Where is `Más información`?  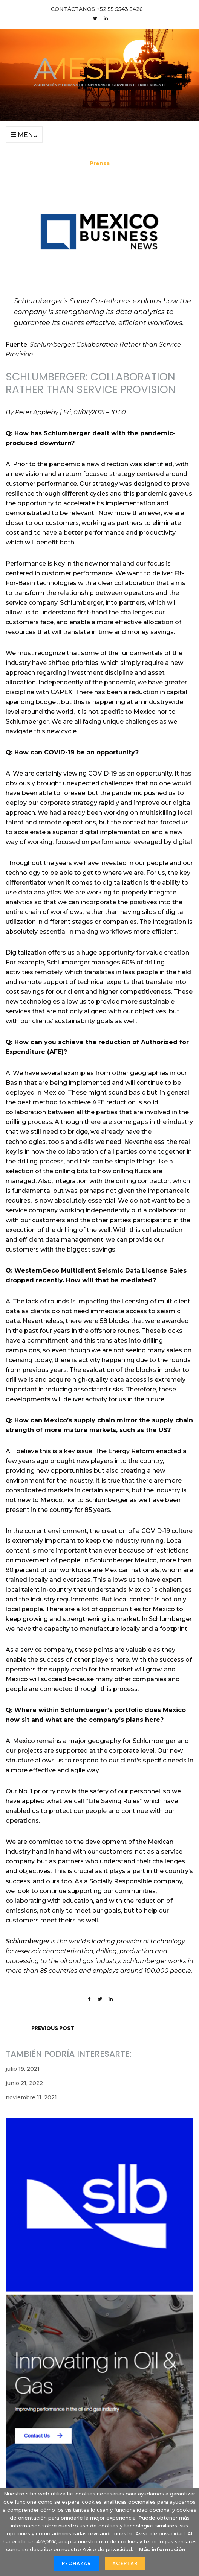
Más información is located at coordinates (162, 2549).